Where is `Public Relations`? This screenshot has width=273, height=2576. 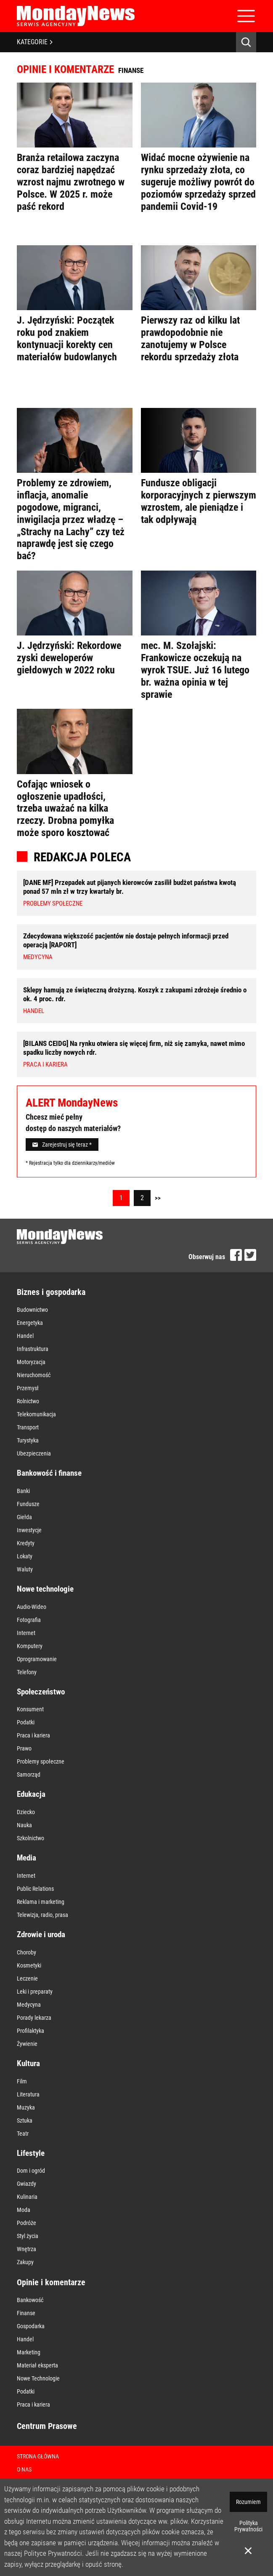
Public Relations is located at coordinates (35, 1888).